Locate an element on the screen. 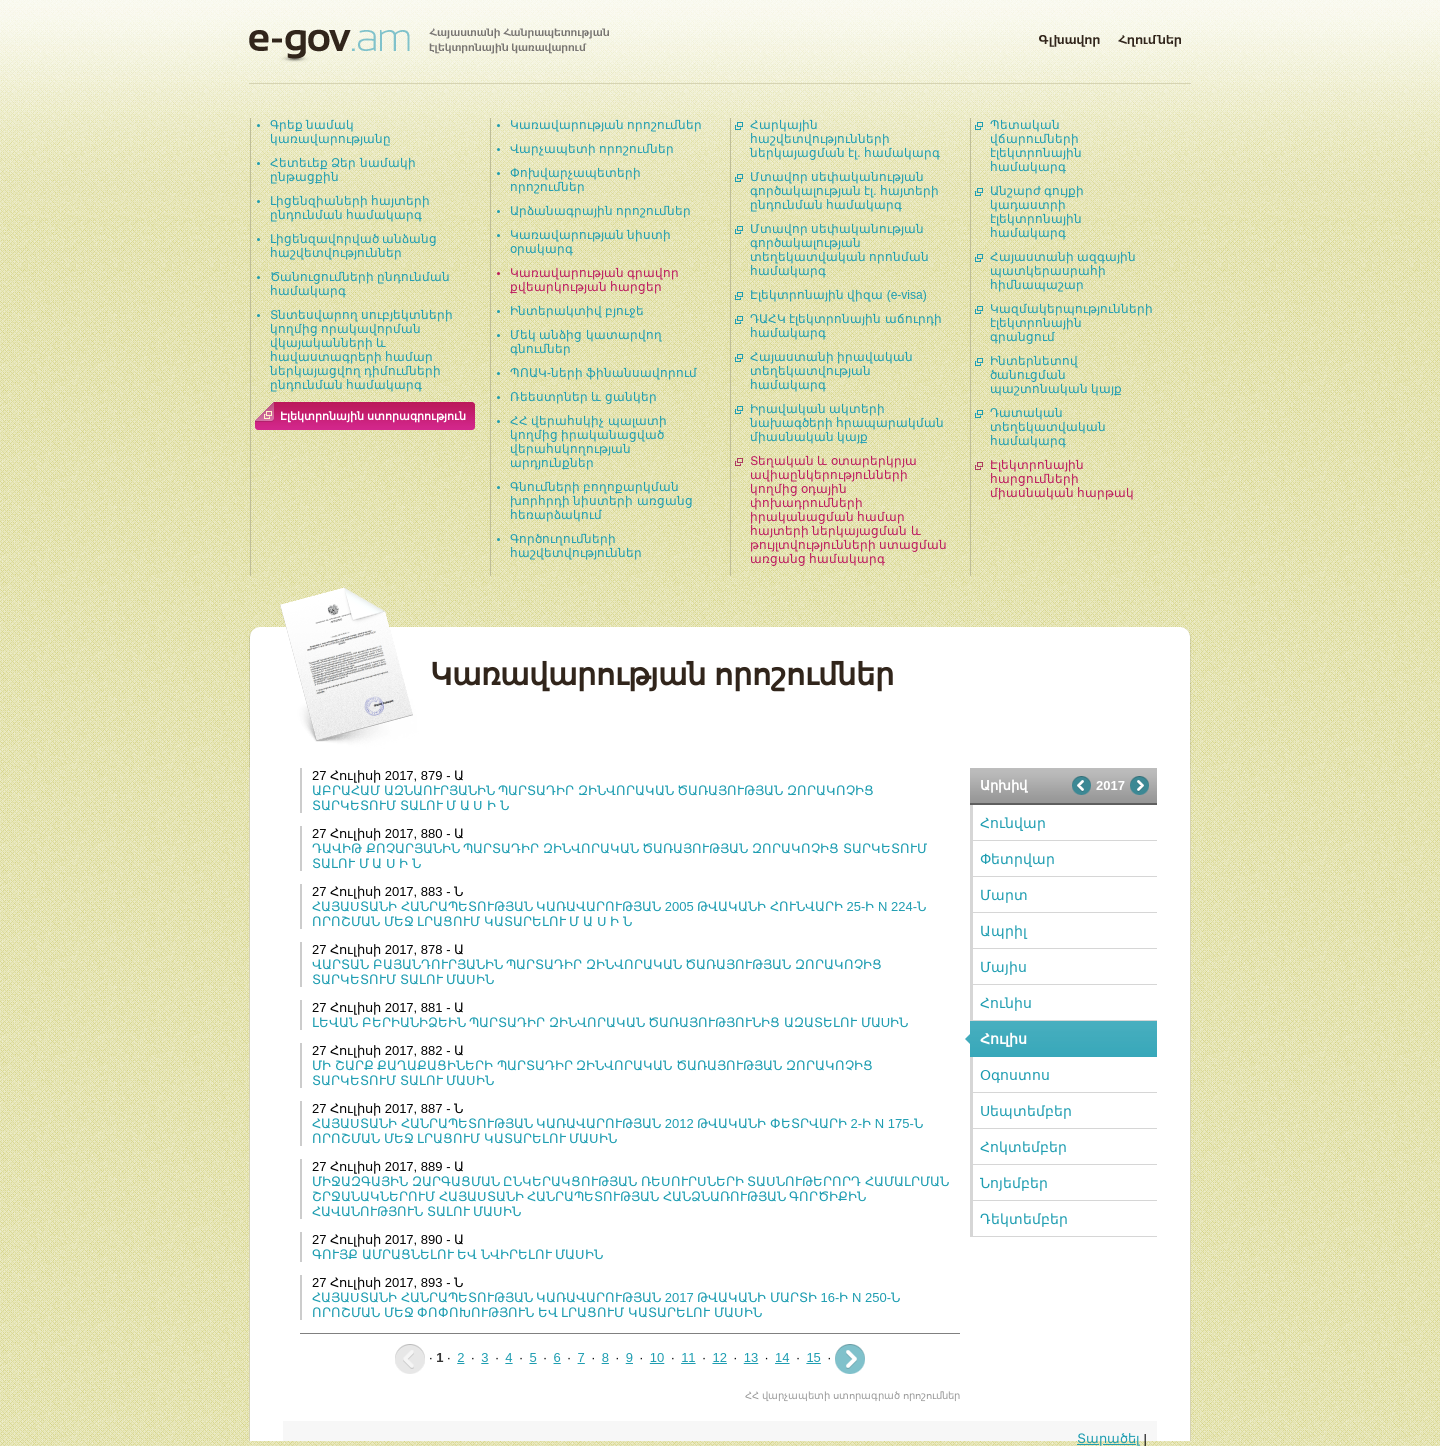 This screenshot has width=1440, height=1446. Կառավարության գրավոր քվեարկության հարցեր is located at coordinates (594, 280).